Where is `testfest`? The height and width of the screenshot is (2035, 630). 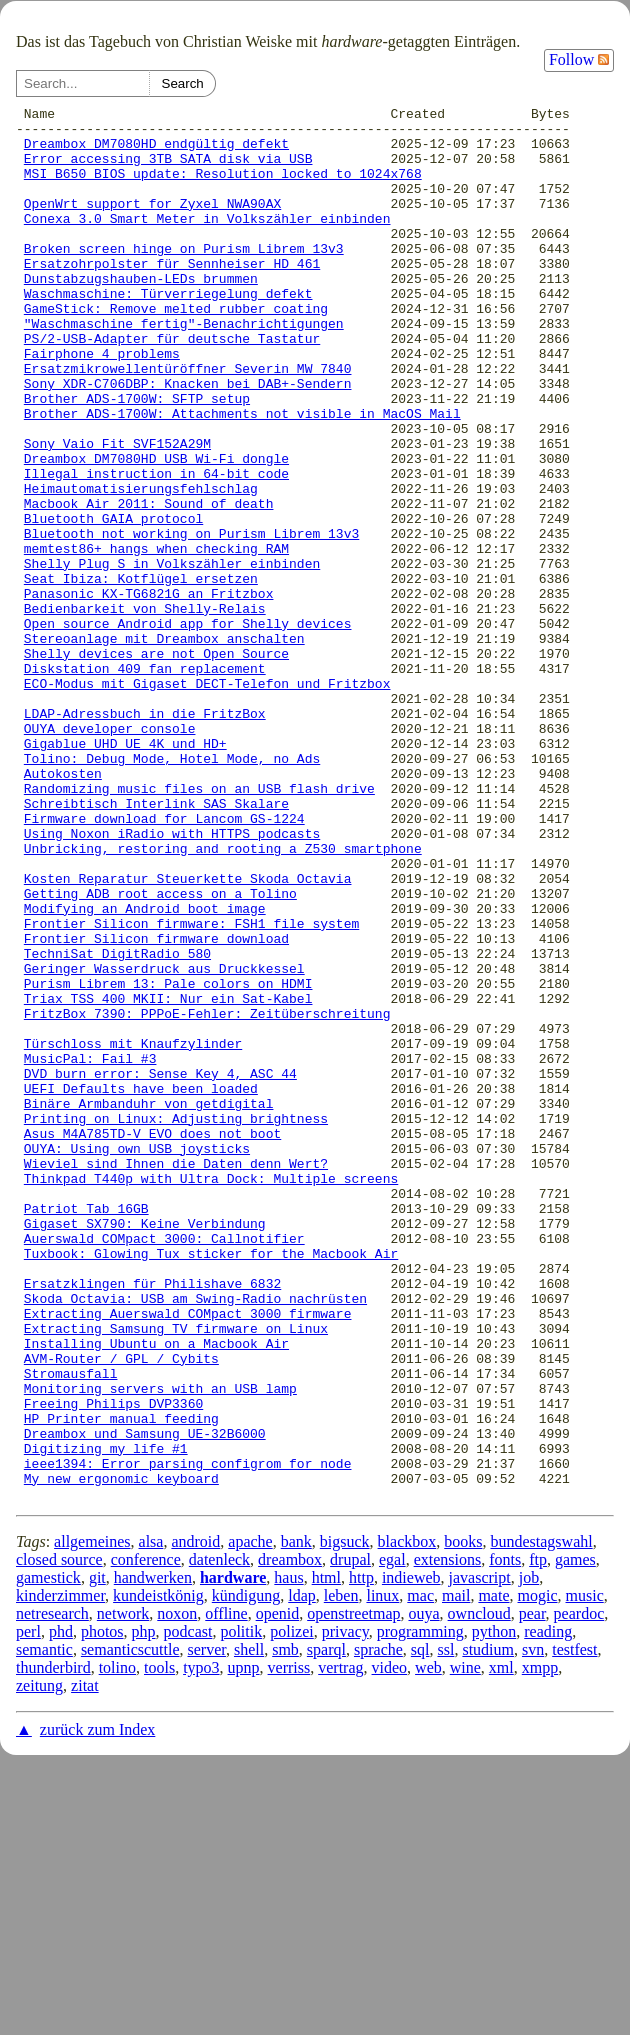 testfest is located at coordinates (574, 1928).